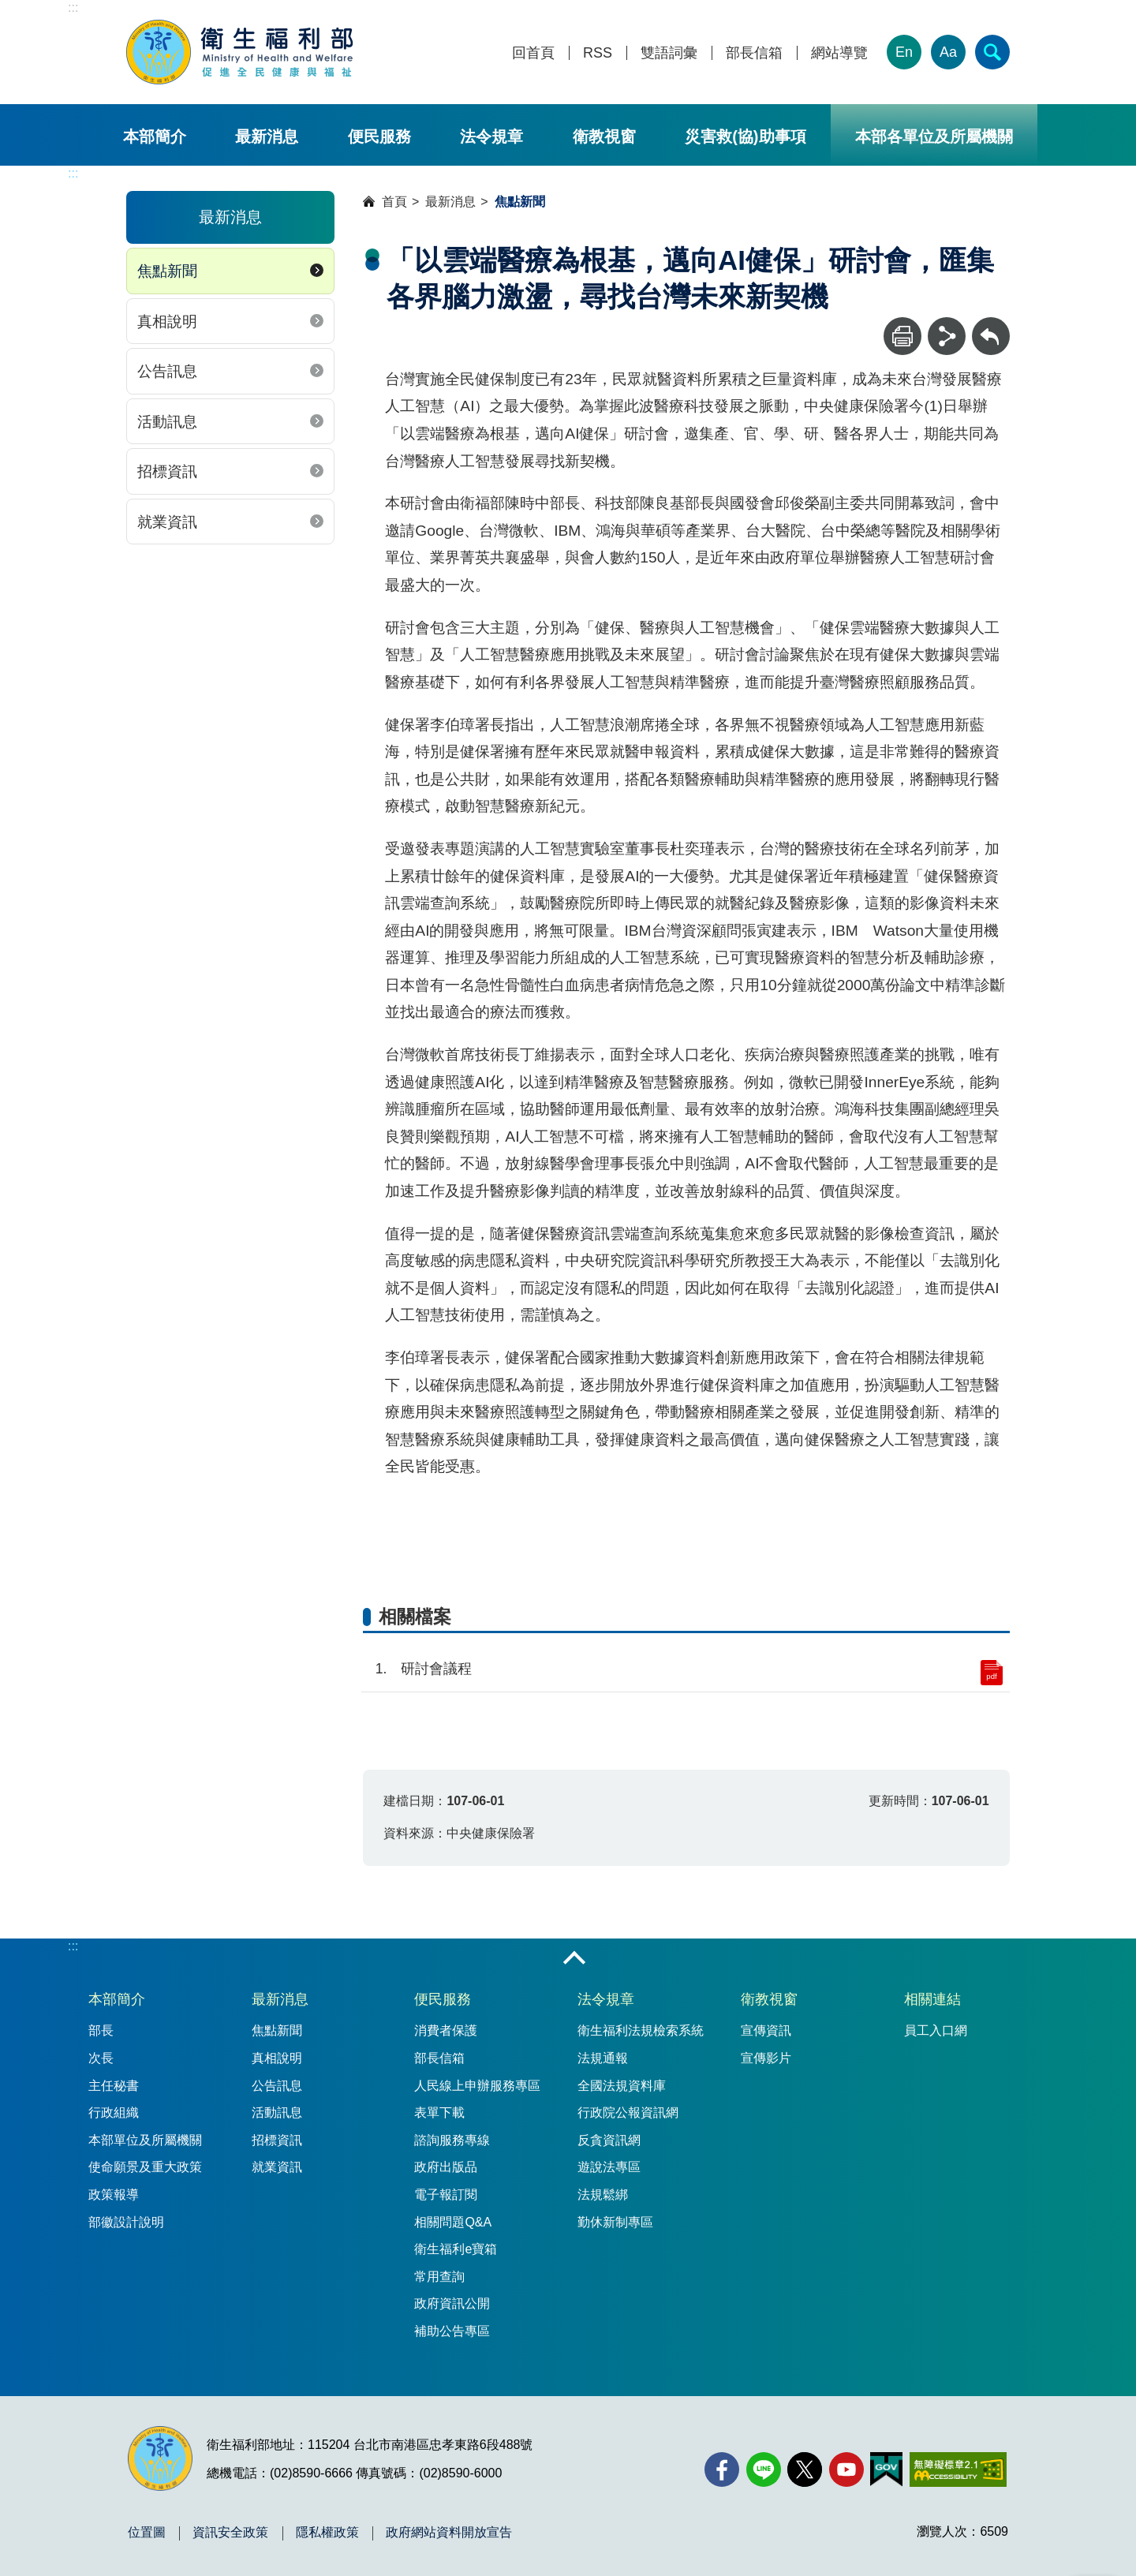 The width and height of the screenshot is (1136, 2576). Describe the element at coordinates (609, 2140) in the screenshot. I see `反貪資訊網` at that location.